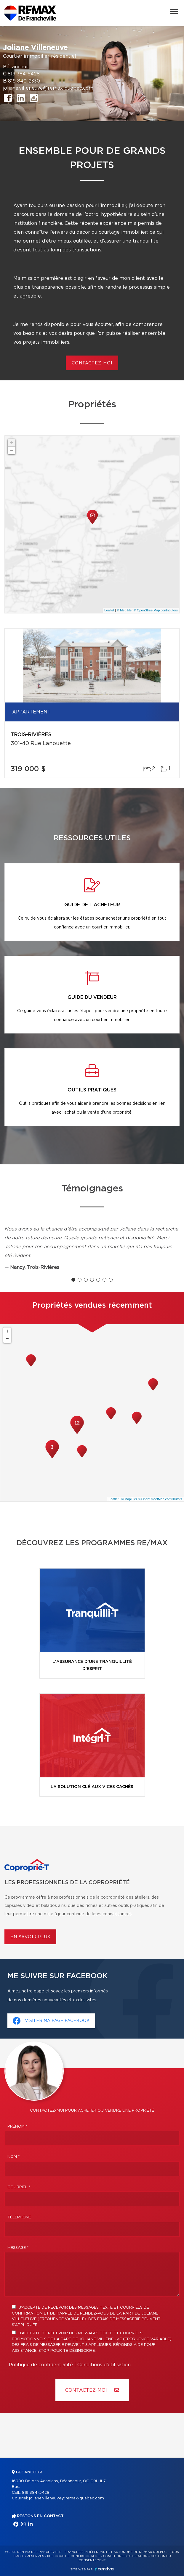 This screenshot has height=2576, width=184. What do you see at coordinates (18, 2248) in the screenshot?
I see `Message *` at bounding box center [18, 2248].